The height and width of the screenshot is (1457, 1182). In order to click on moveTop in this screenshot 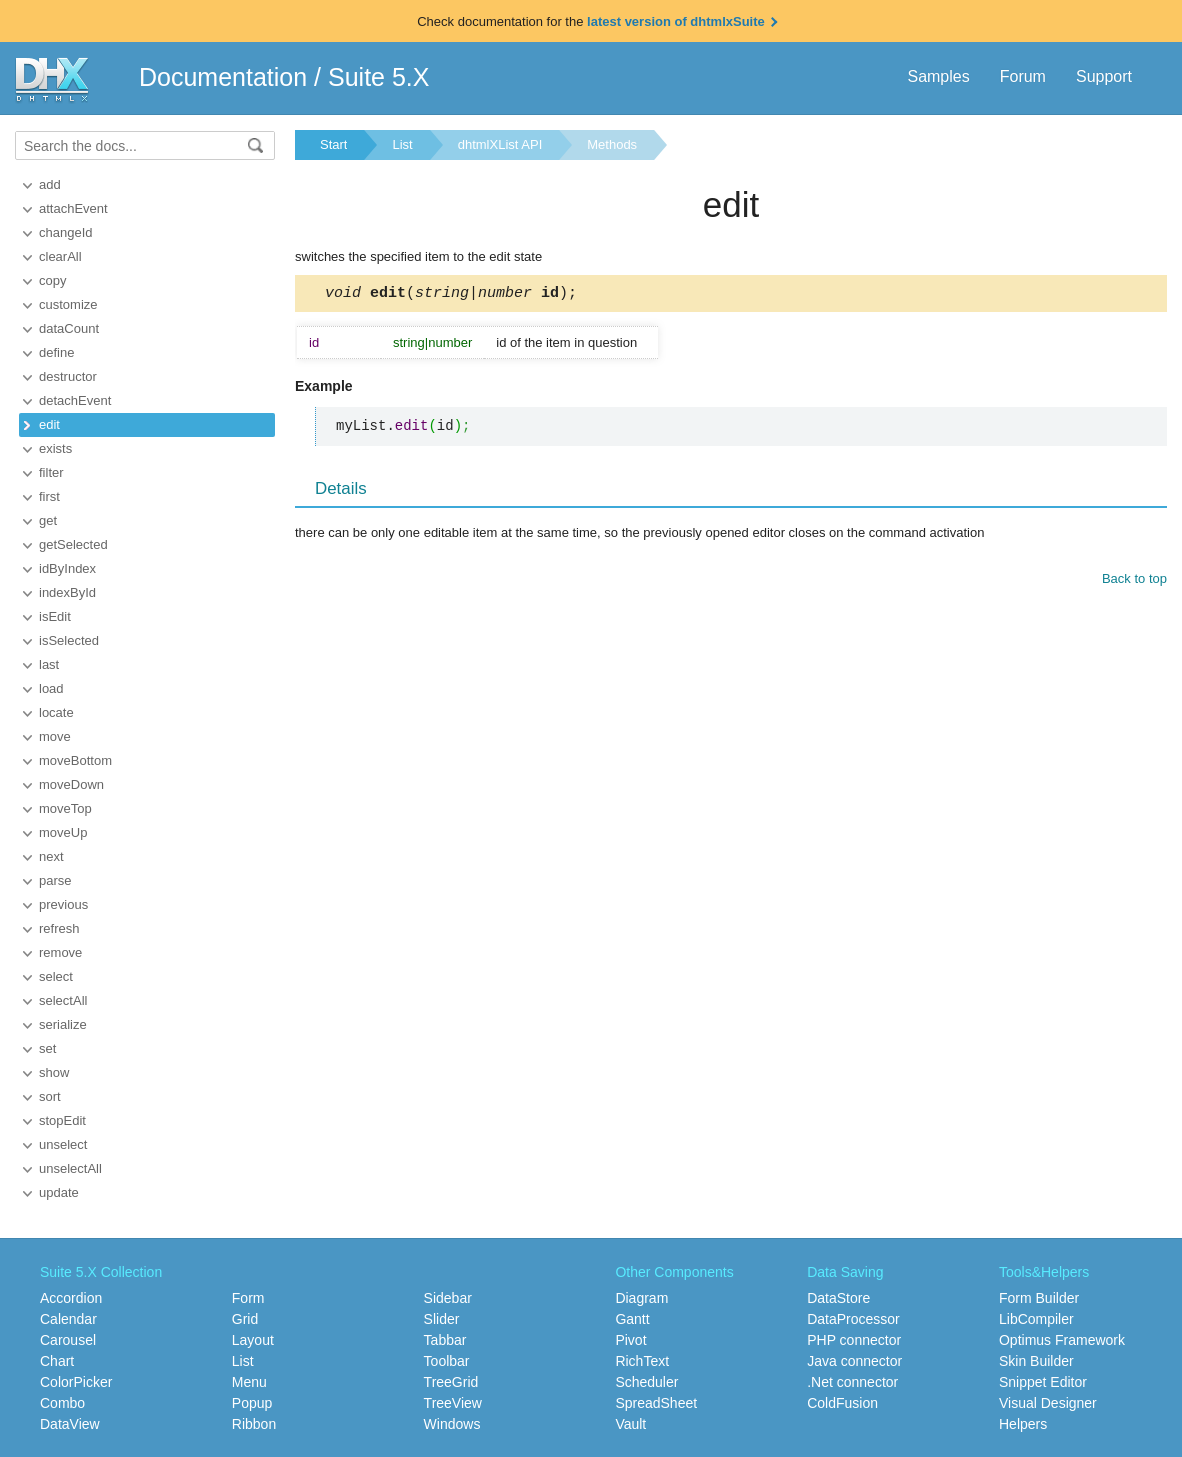, I will do `click(65, 808)`.